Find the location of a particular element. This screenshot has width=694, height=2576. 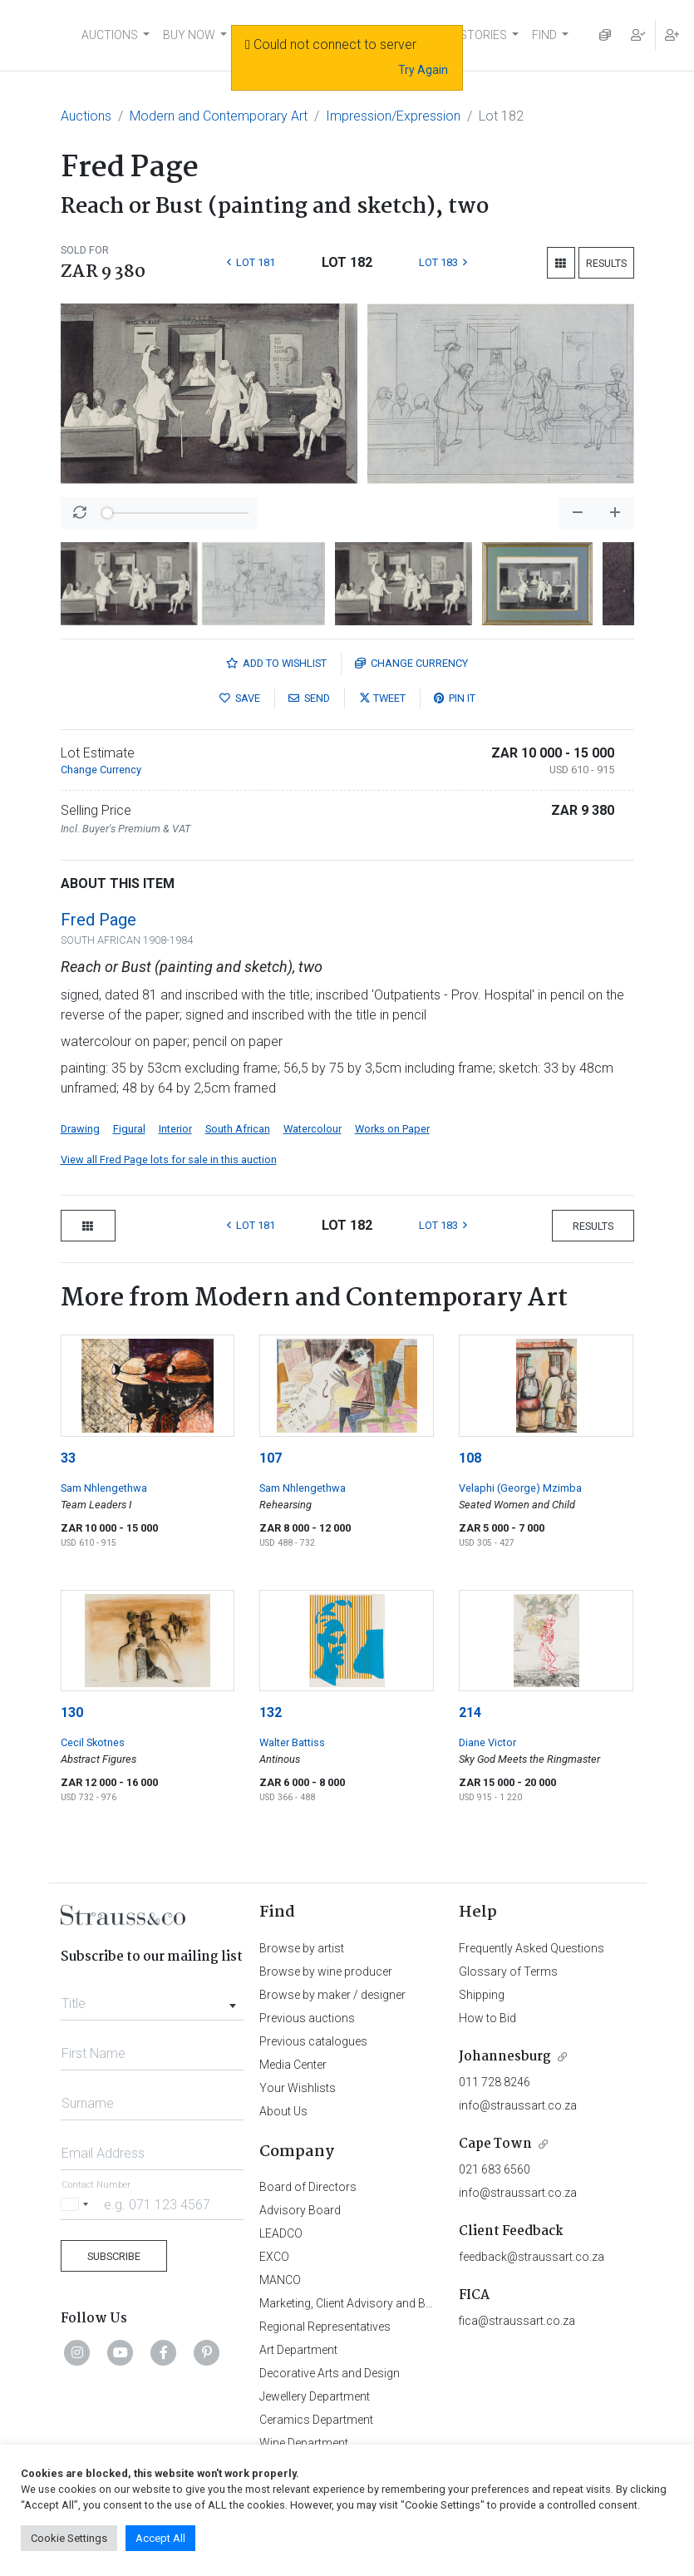

Try Again is located at coordinates (423, 69).